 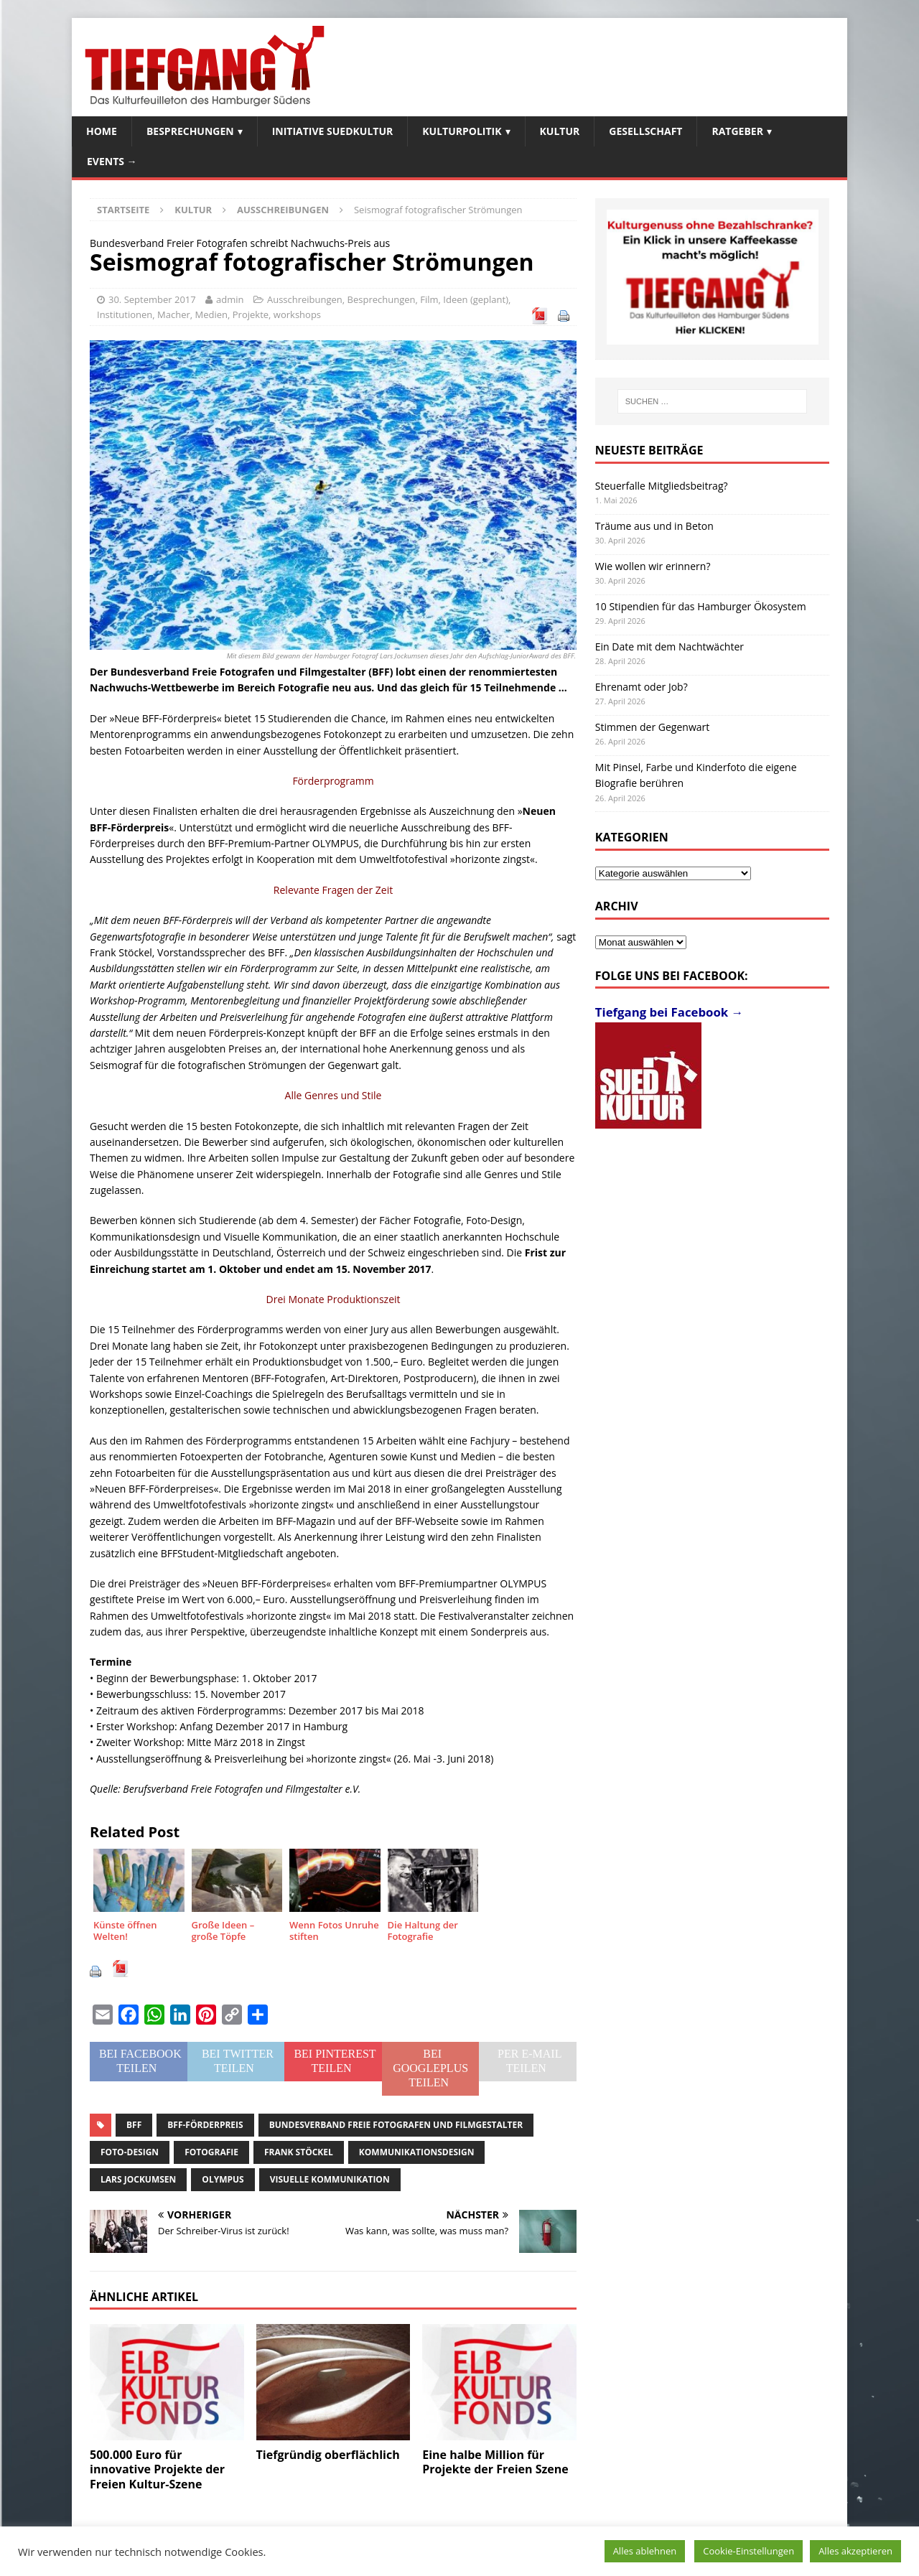 I want to click on Ideen (geplant), so click(x=475, y=299).